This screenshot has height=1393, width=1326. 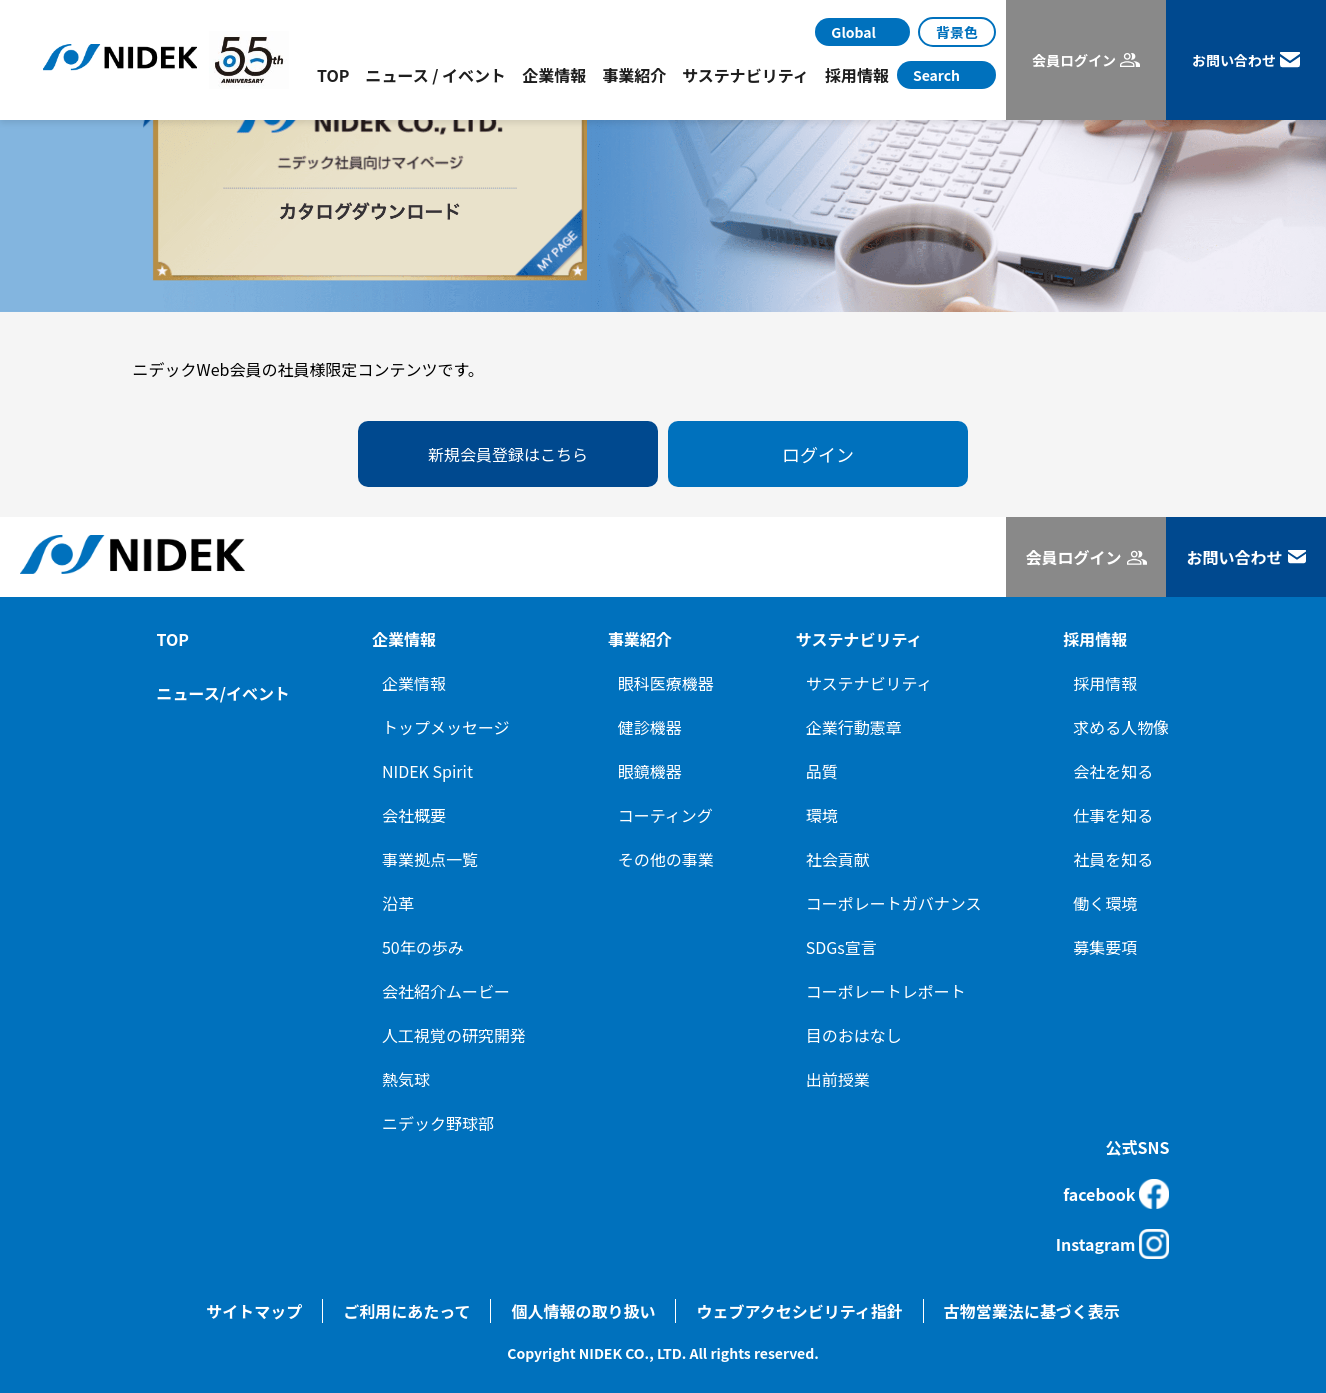 I want to click on ニュース / イベント, so click(x=435, y=75).